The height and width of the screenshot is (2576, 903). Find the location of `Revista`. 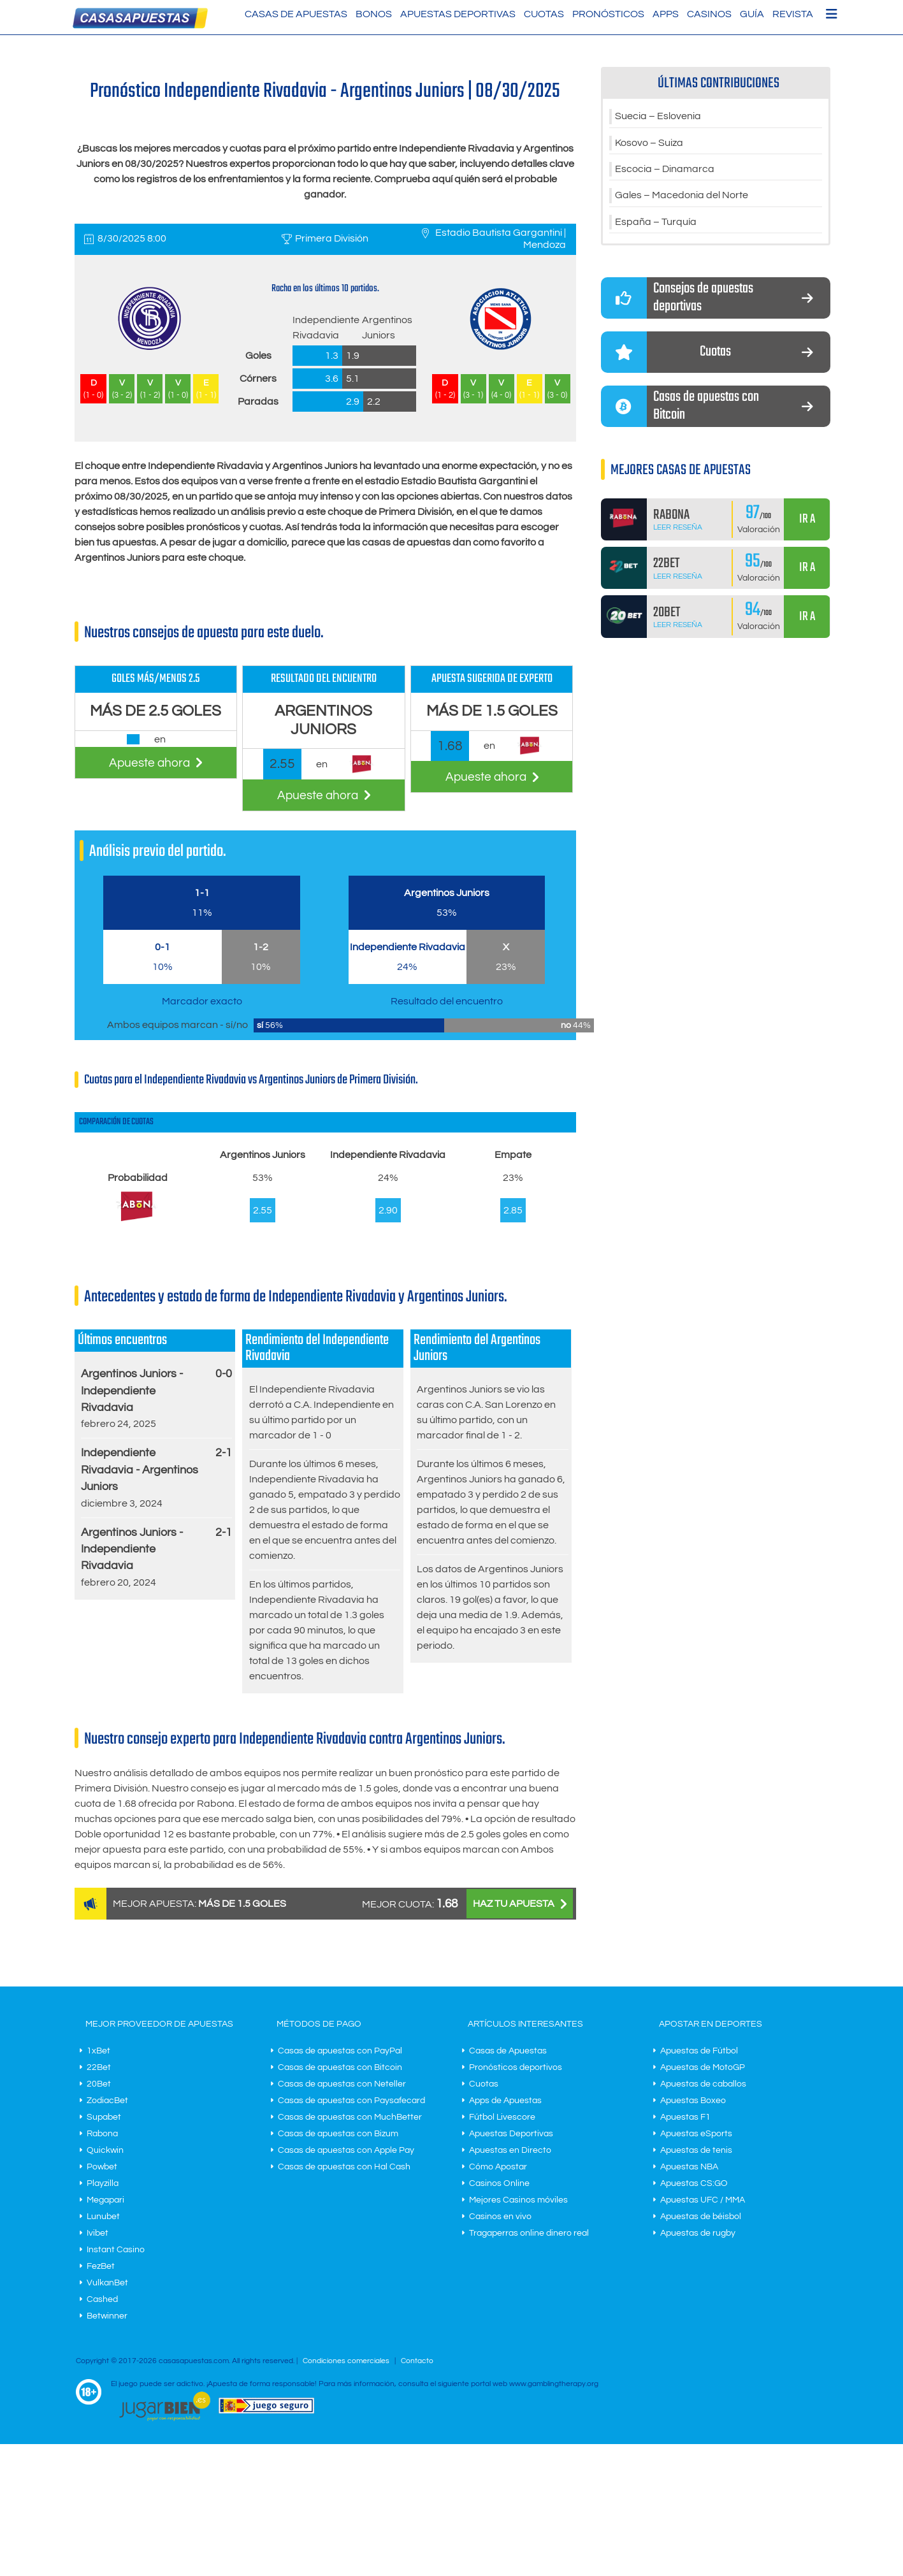

Revista is located at coordinates (792, 14).